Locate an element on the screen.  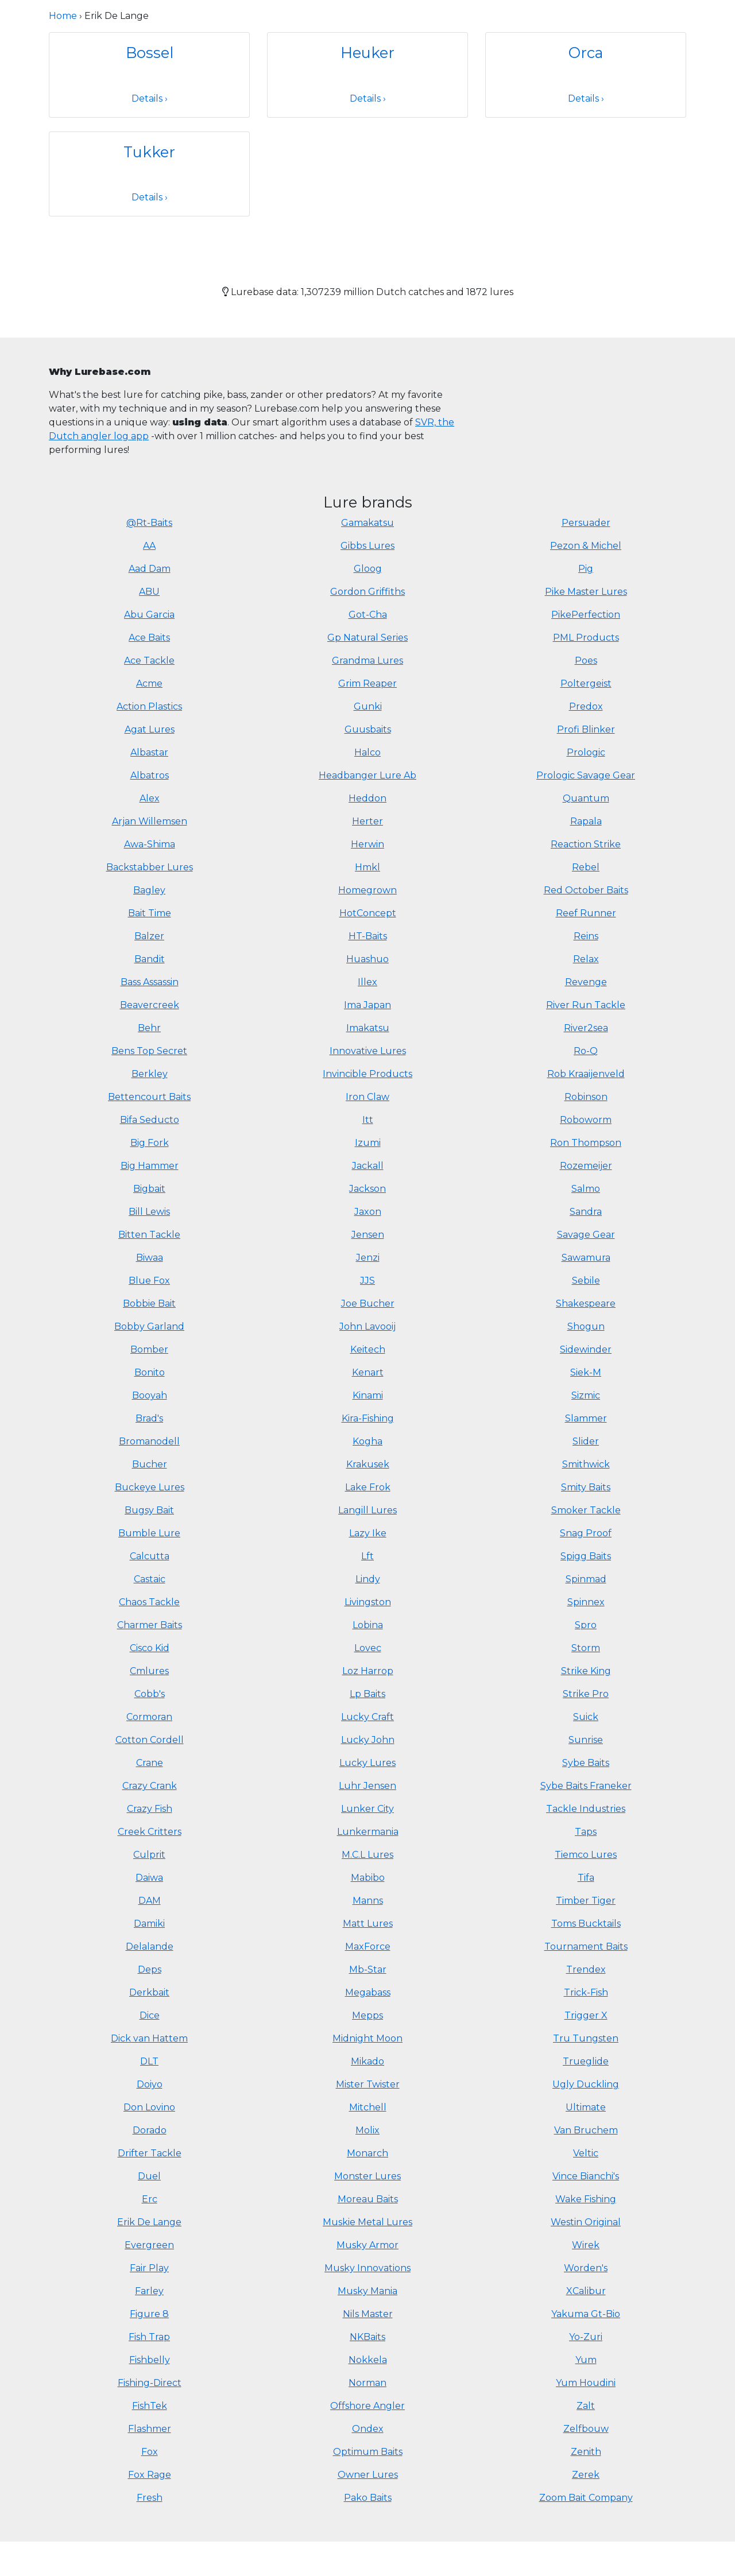
Persuader is located at coordinates (586, 522).